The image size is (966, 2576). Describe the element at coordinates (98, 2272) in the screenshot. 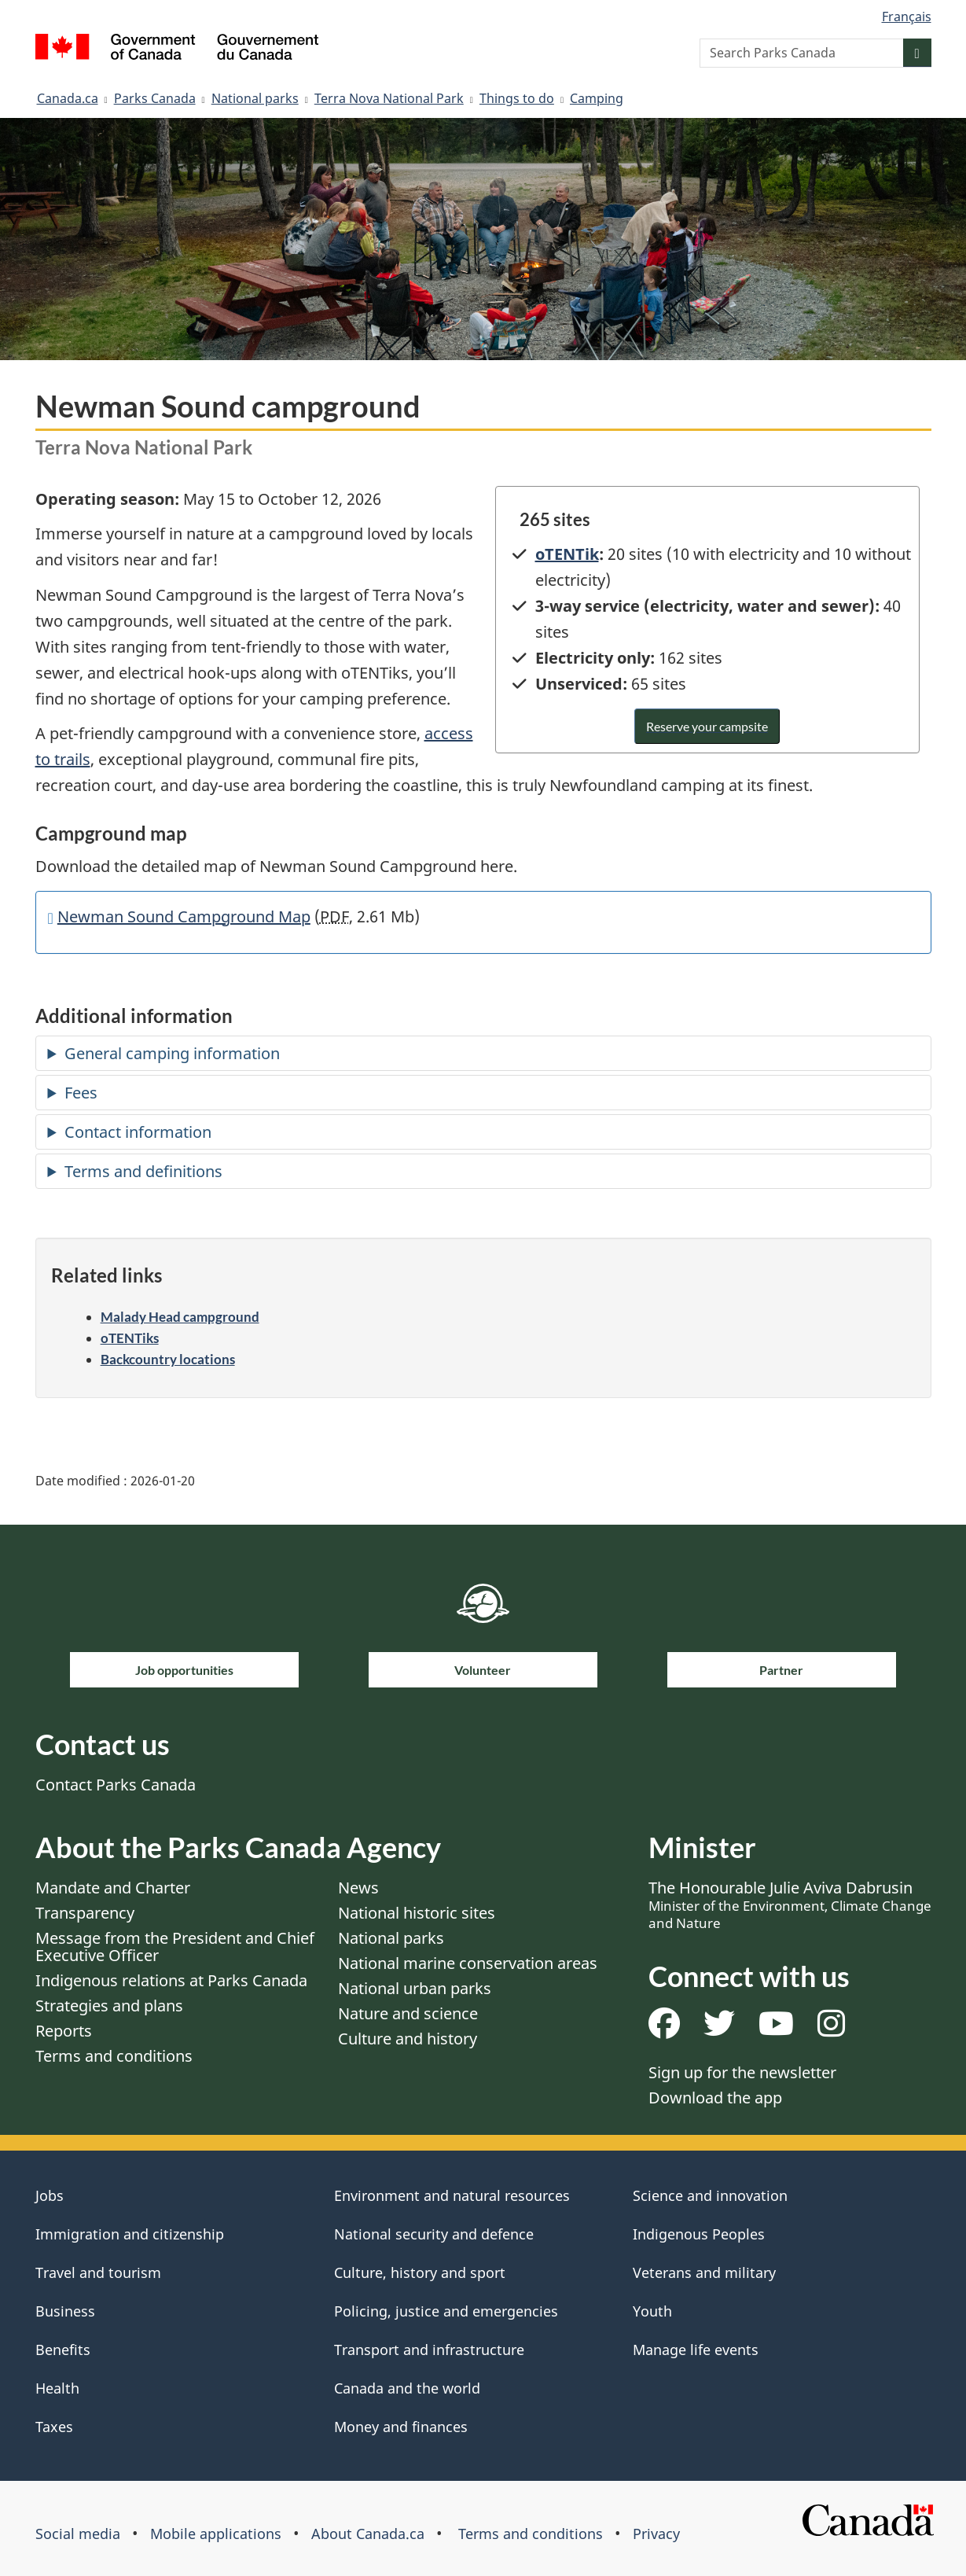

I see `Travel and tourism` at that location.